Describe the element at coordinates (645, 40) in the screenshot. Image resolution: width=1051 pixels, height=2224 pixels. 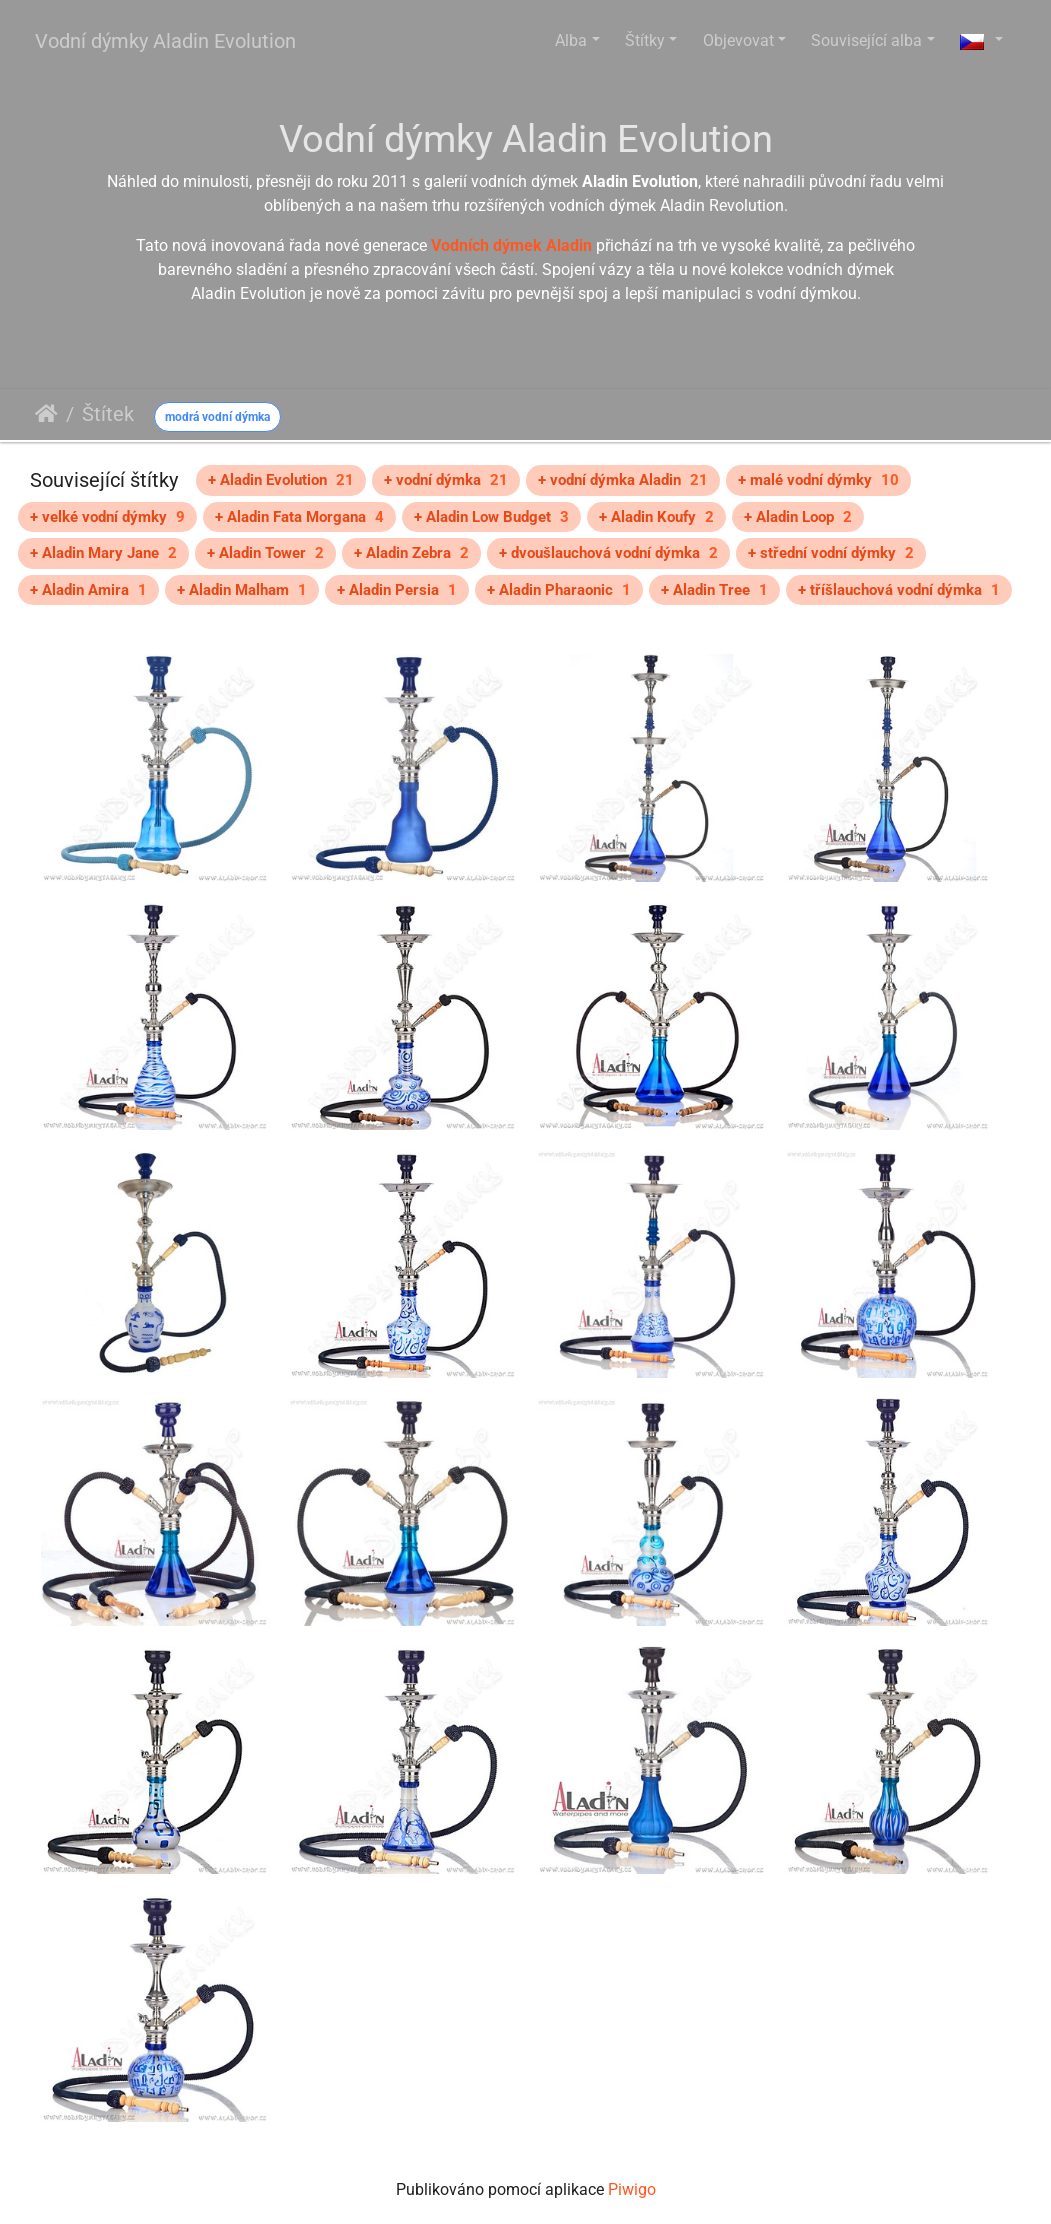
I see `Štítky` at that location.